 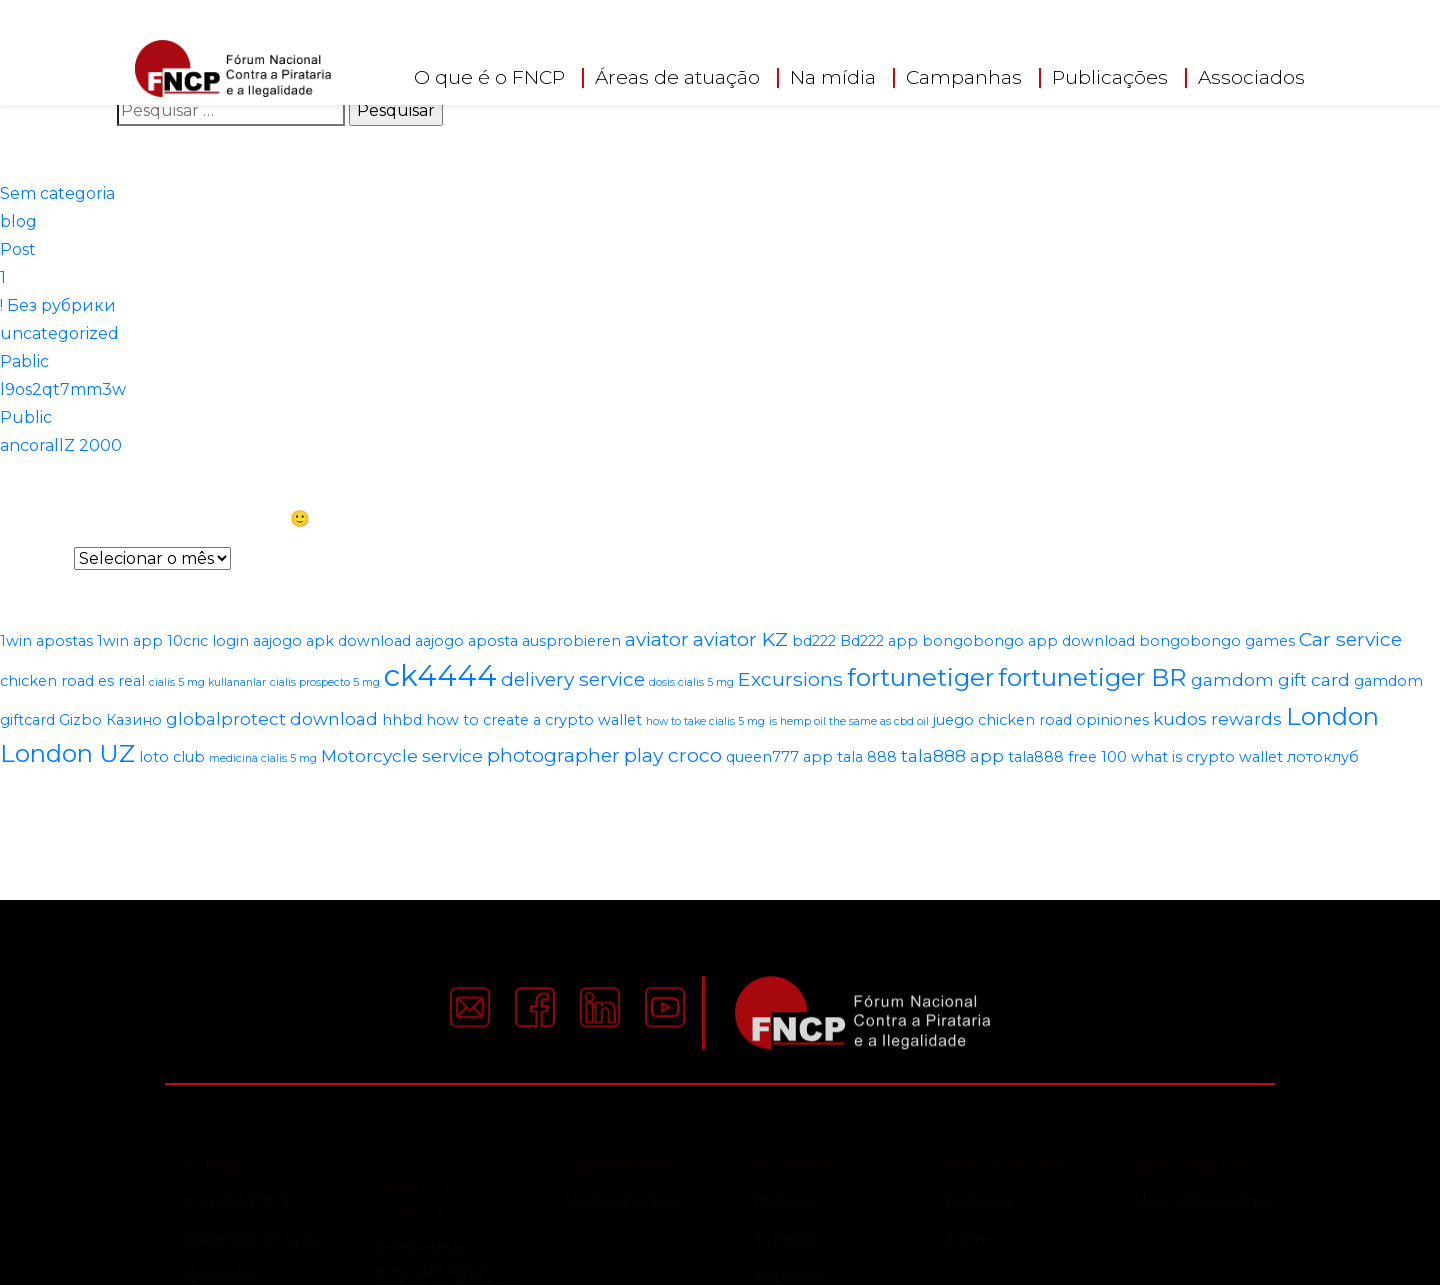 I want to click on chicken road es real [chicken road es real (2 itens)], so click(x=72, y=681).